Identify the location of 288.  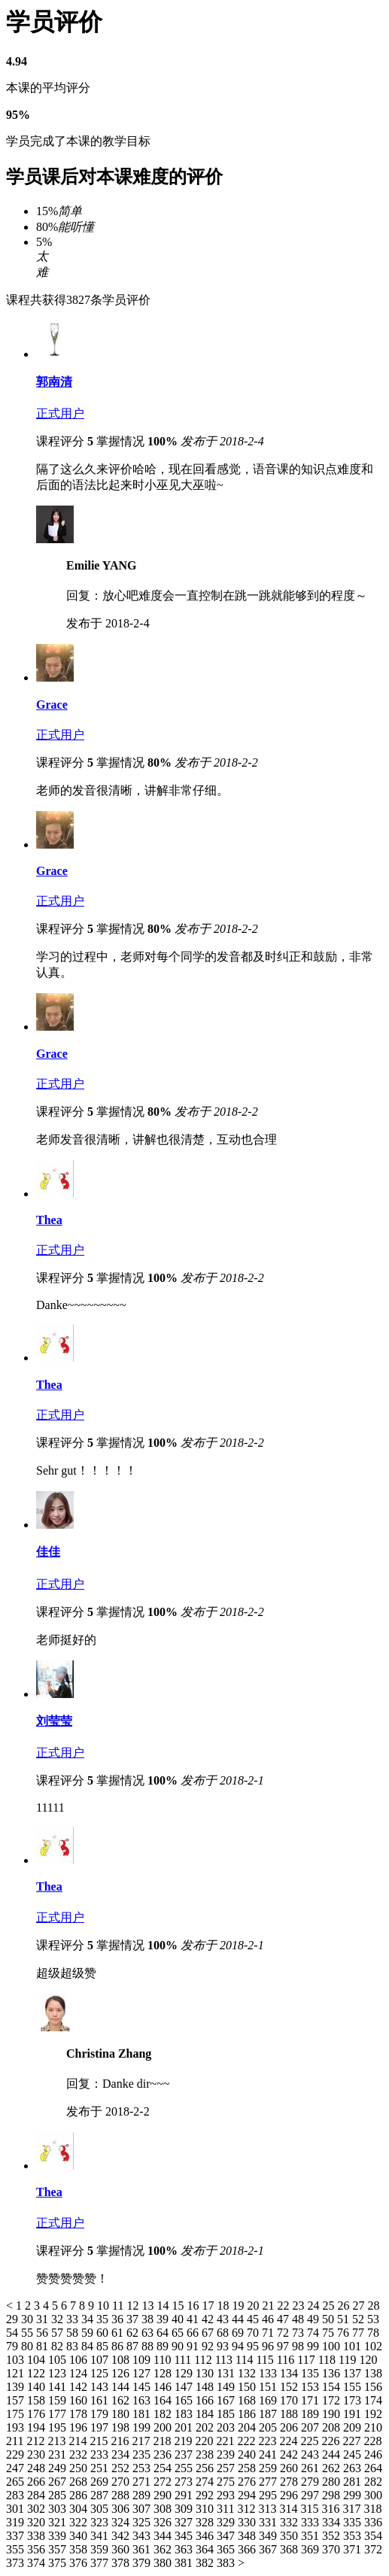
(121, 2495).